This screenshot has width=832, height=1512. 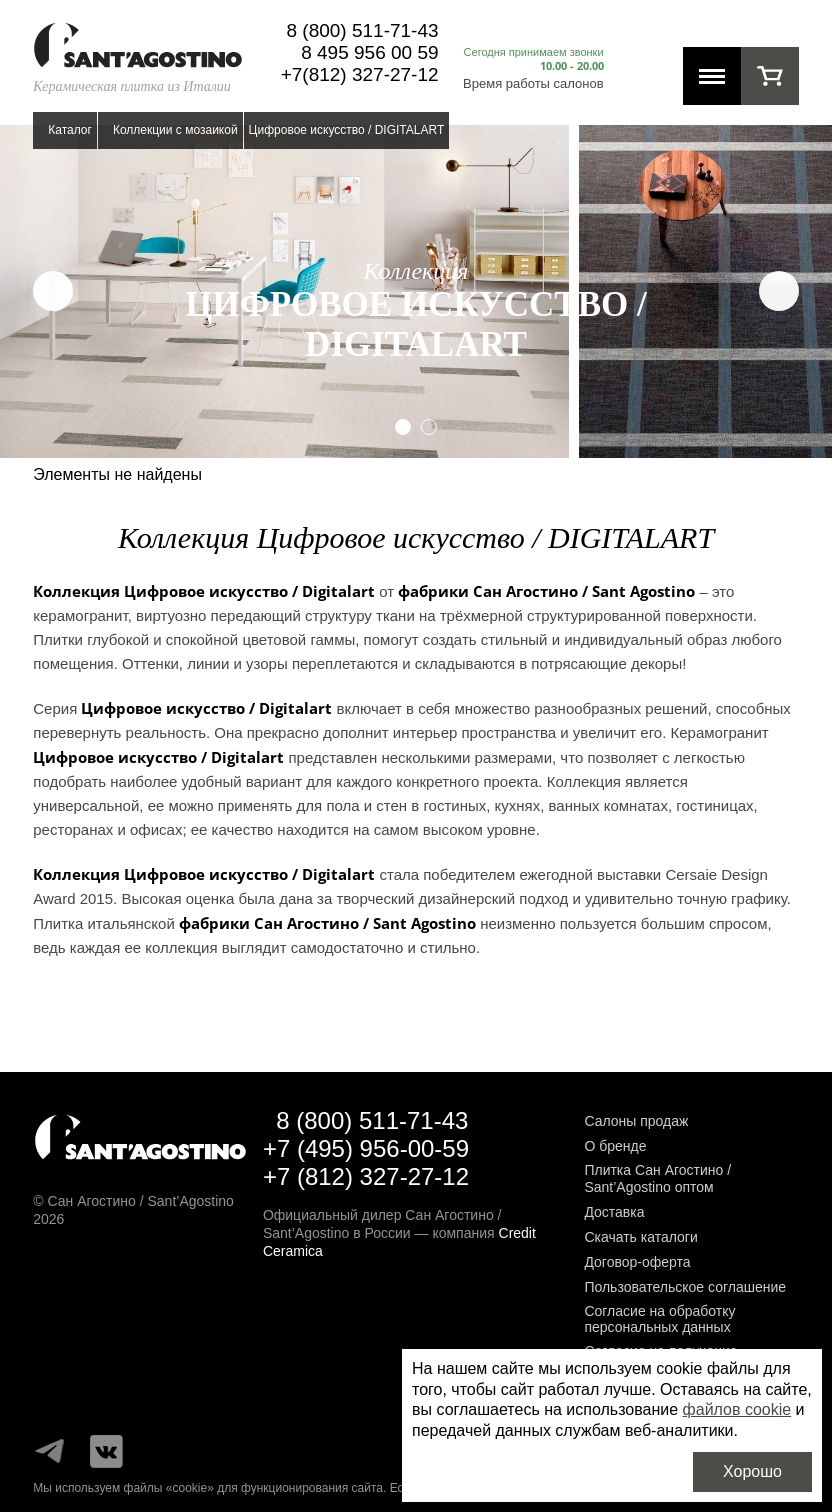 I want to click on Скачать каталоги, so click(x=640, y=1237).